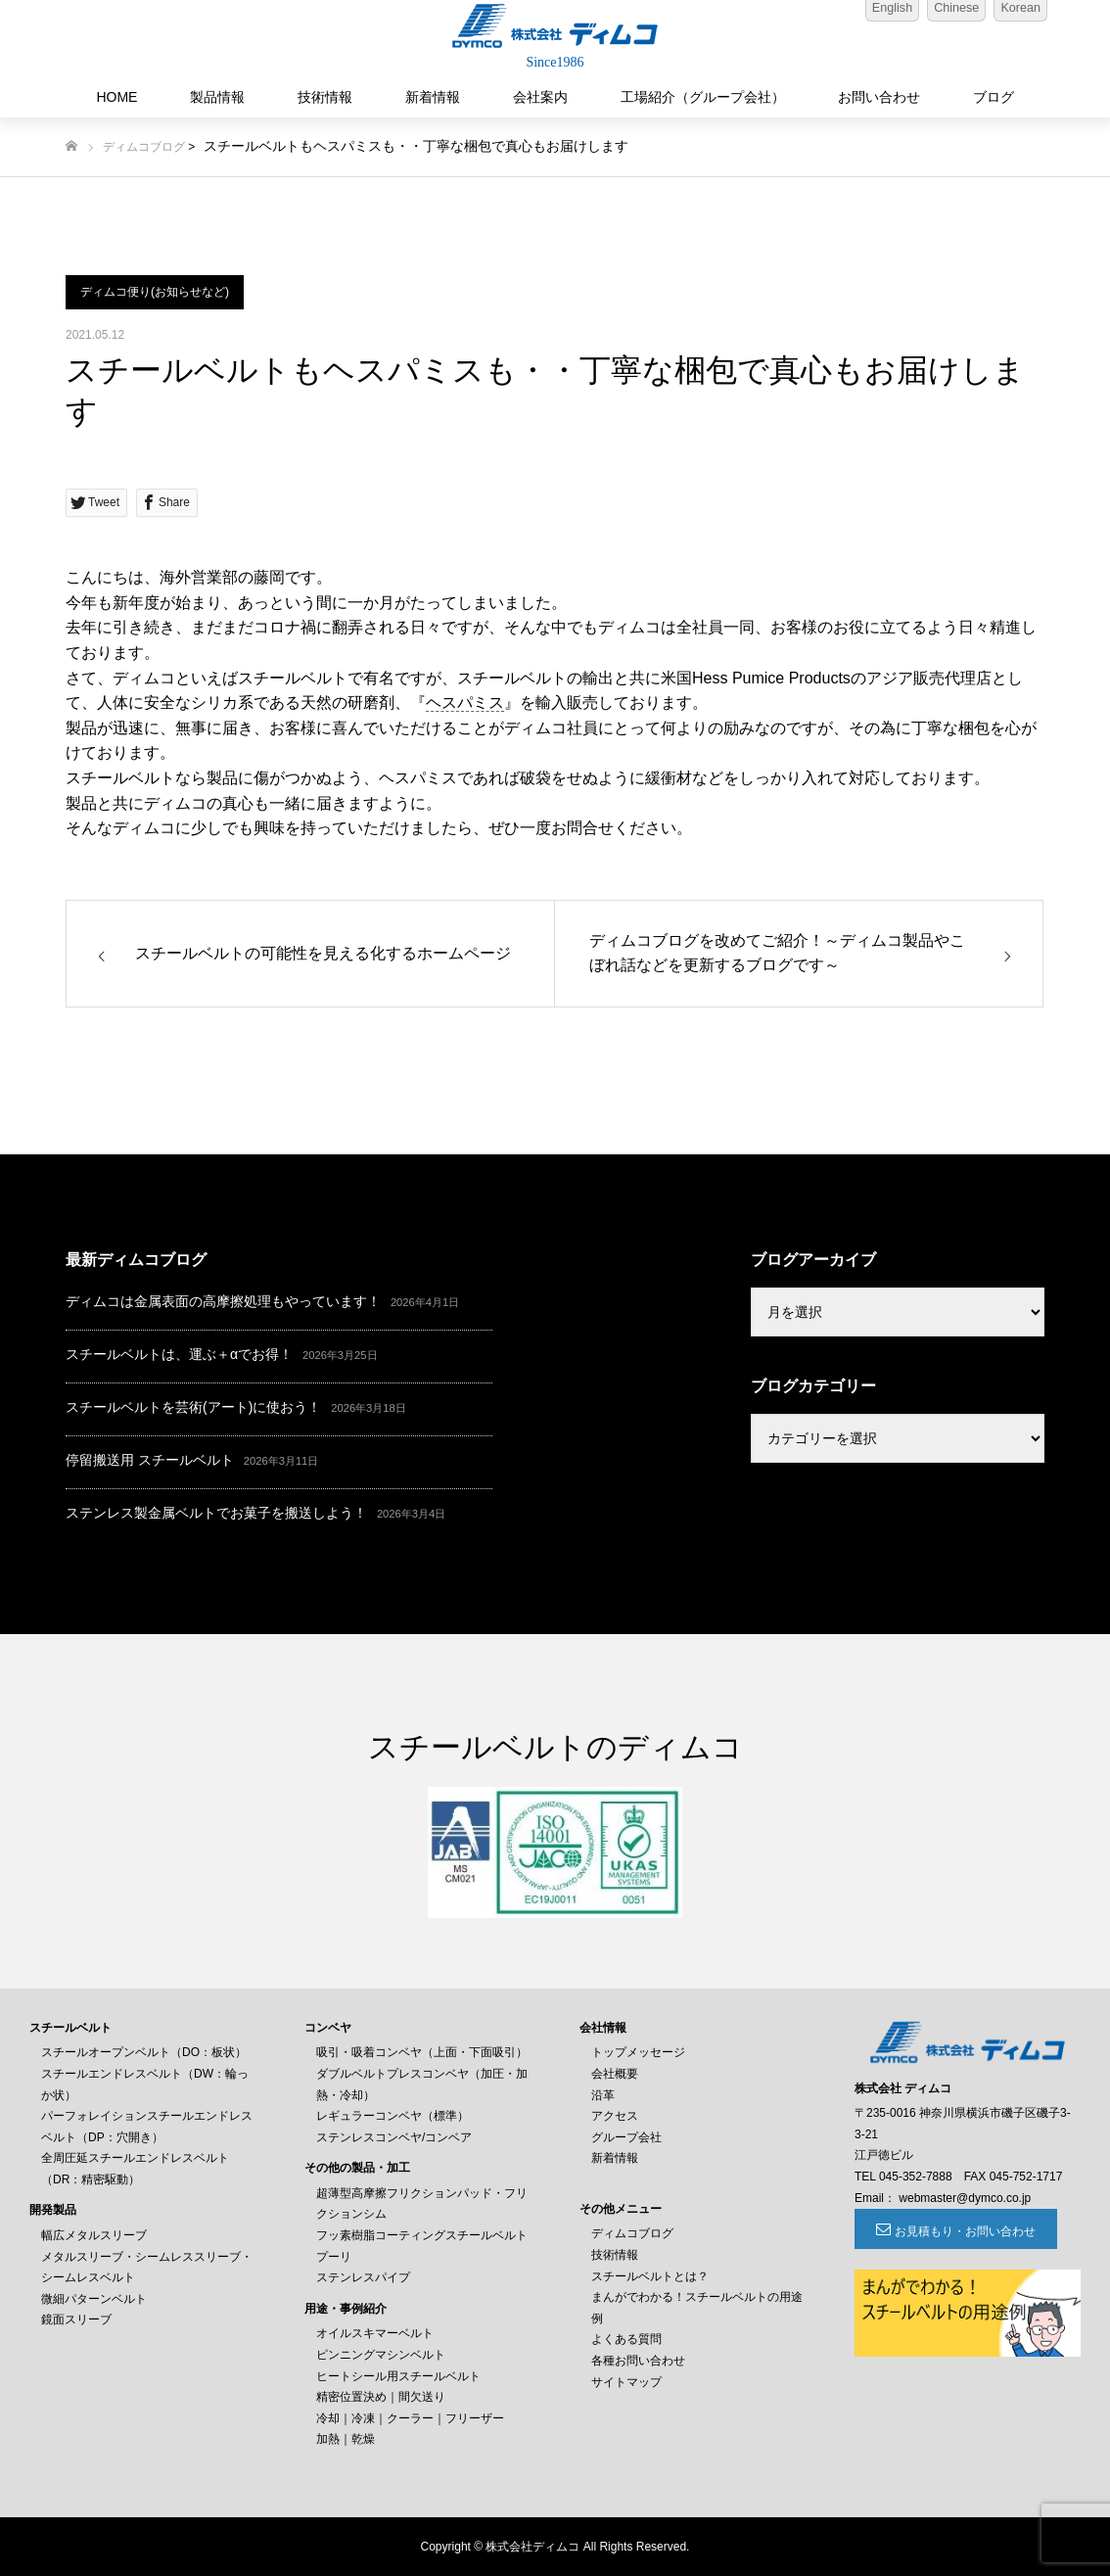 Image resolution: width=1110 pixels, height=2576 pixels. Describe the element at coordinates (422, 2052) in the screenshot. I see `吸引・吸着コンベヤ（上面・下面吸引）` at that location.